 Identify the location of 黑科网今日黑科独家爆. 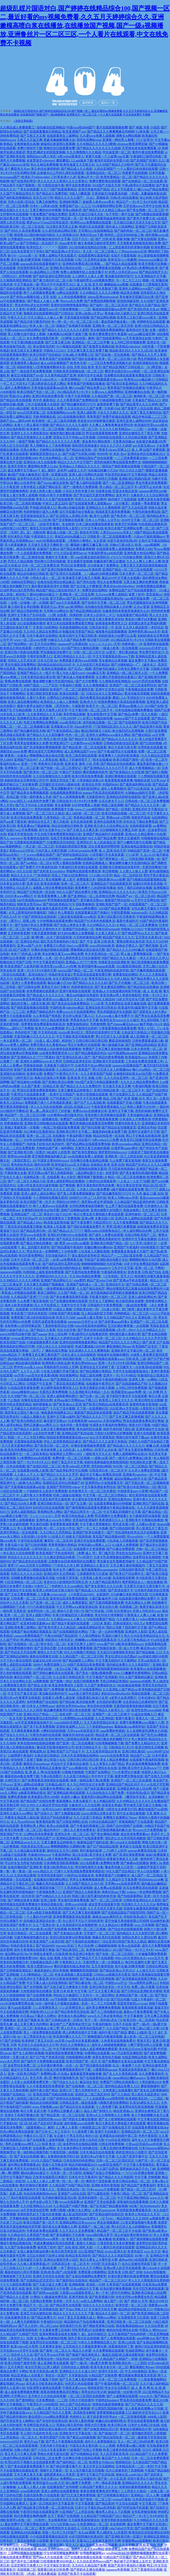
(50, 561).